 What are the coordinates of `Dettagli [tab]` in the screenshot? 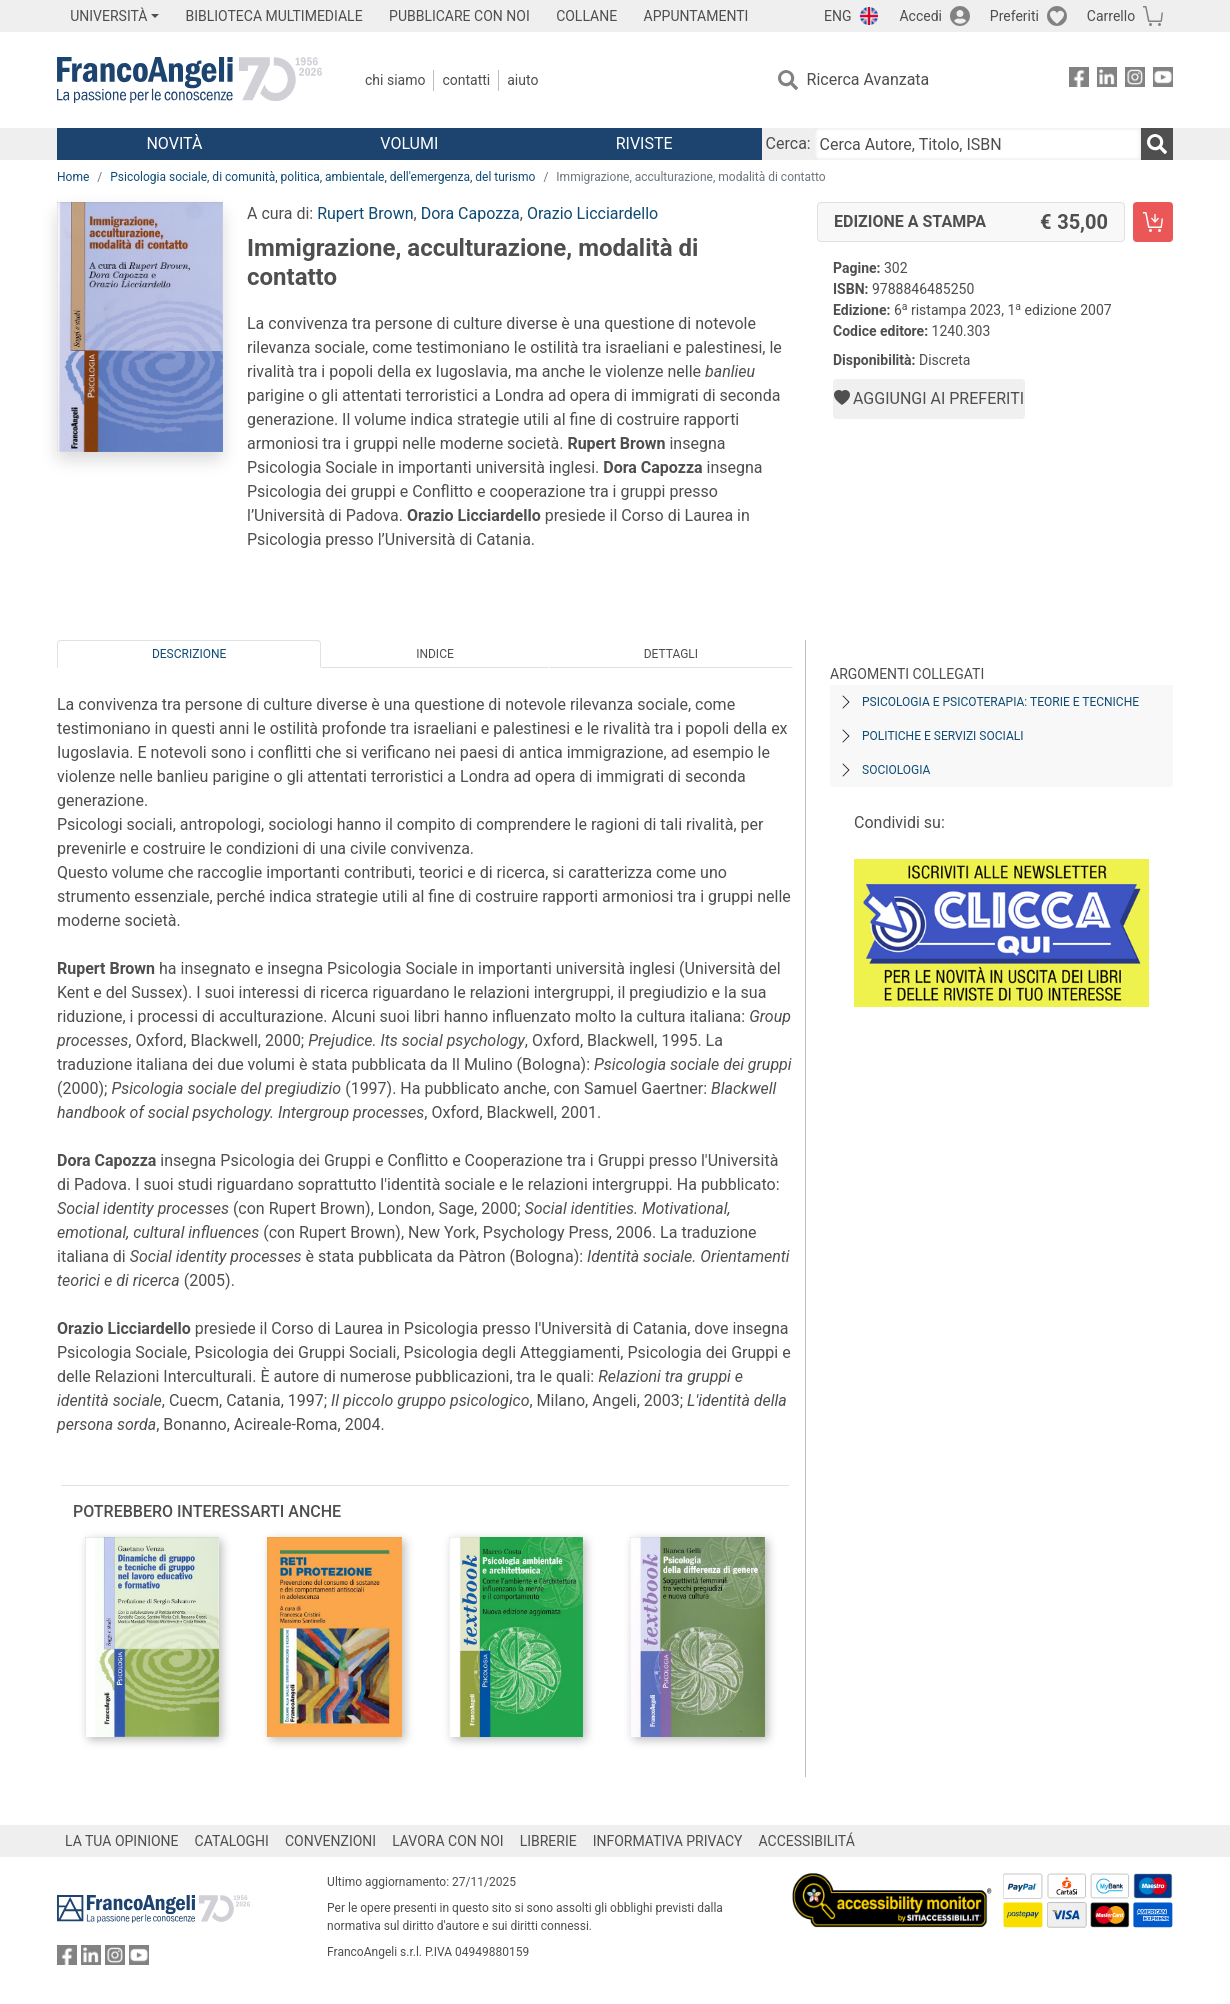 It's located at (671, 654).